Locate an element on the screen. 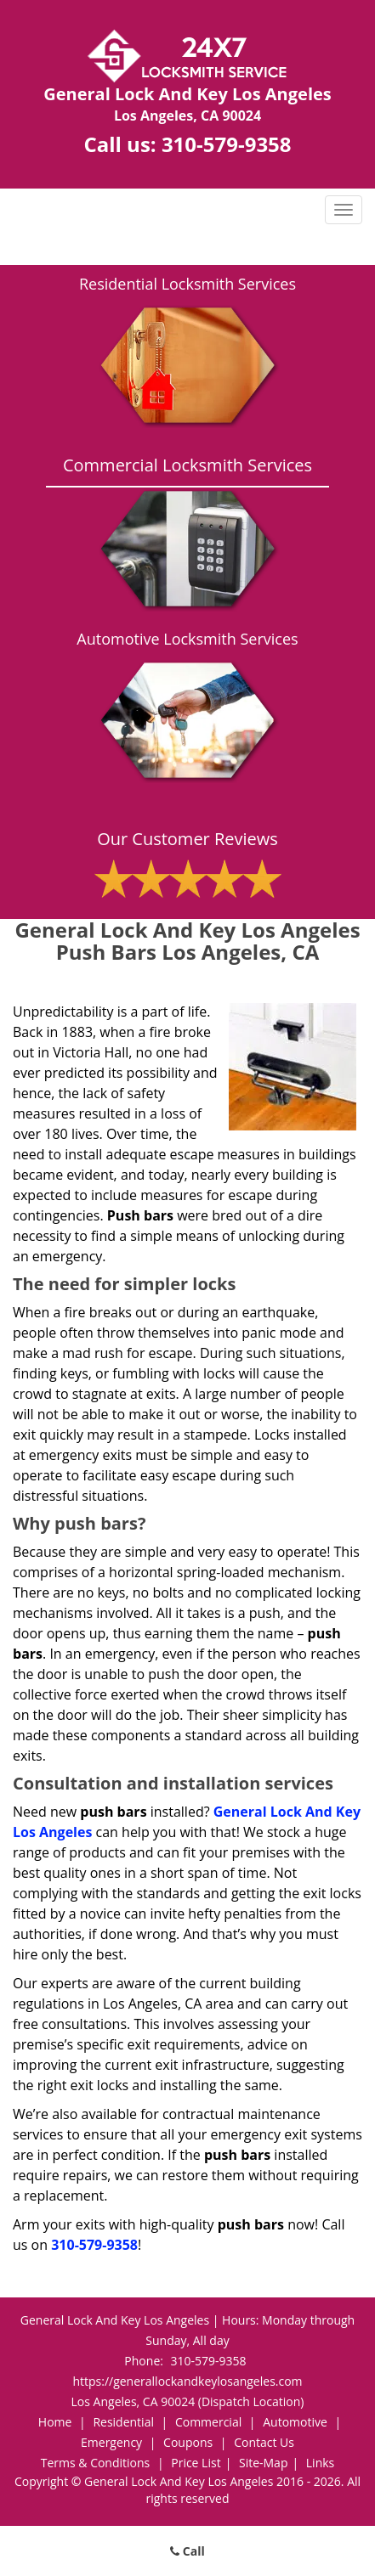 The height and width of the screenshot is (2576, 375). Automotive is located at coordinates (295, 2422).